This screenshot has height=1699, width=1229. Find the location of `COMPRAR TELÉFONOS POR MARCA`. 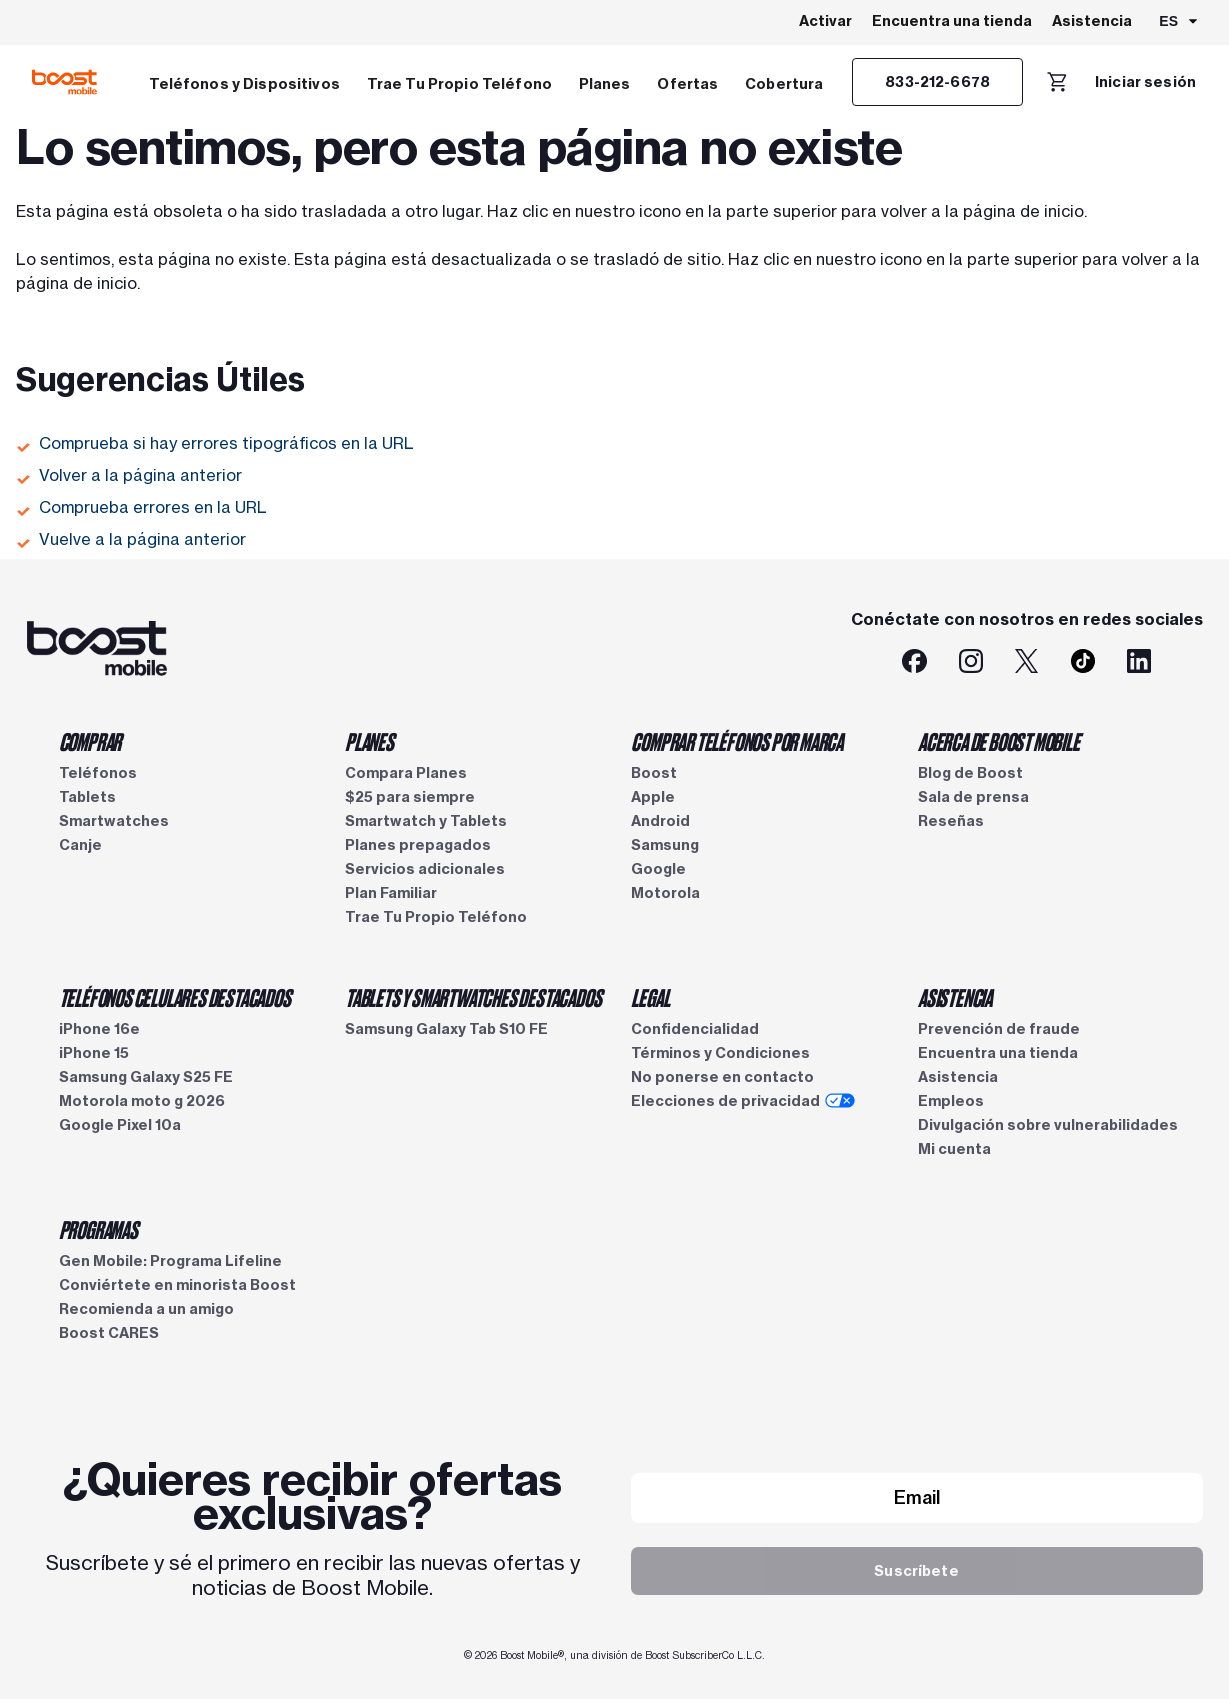

COMPRAR TELÉFONOS POR MARCA is located at coordinates (737, 741).